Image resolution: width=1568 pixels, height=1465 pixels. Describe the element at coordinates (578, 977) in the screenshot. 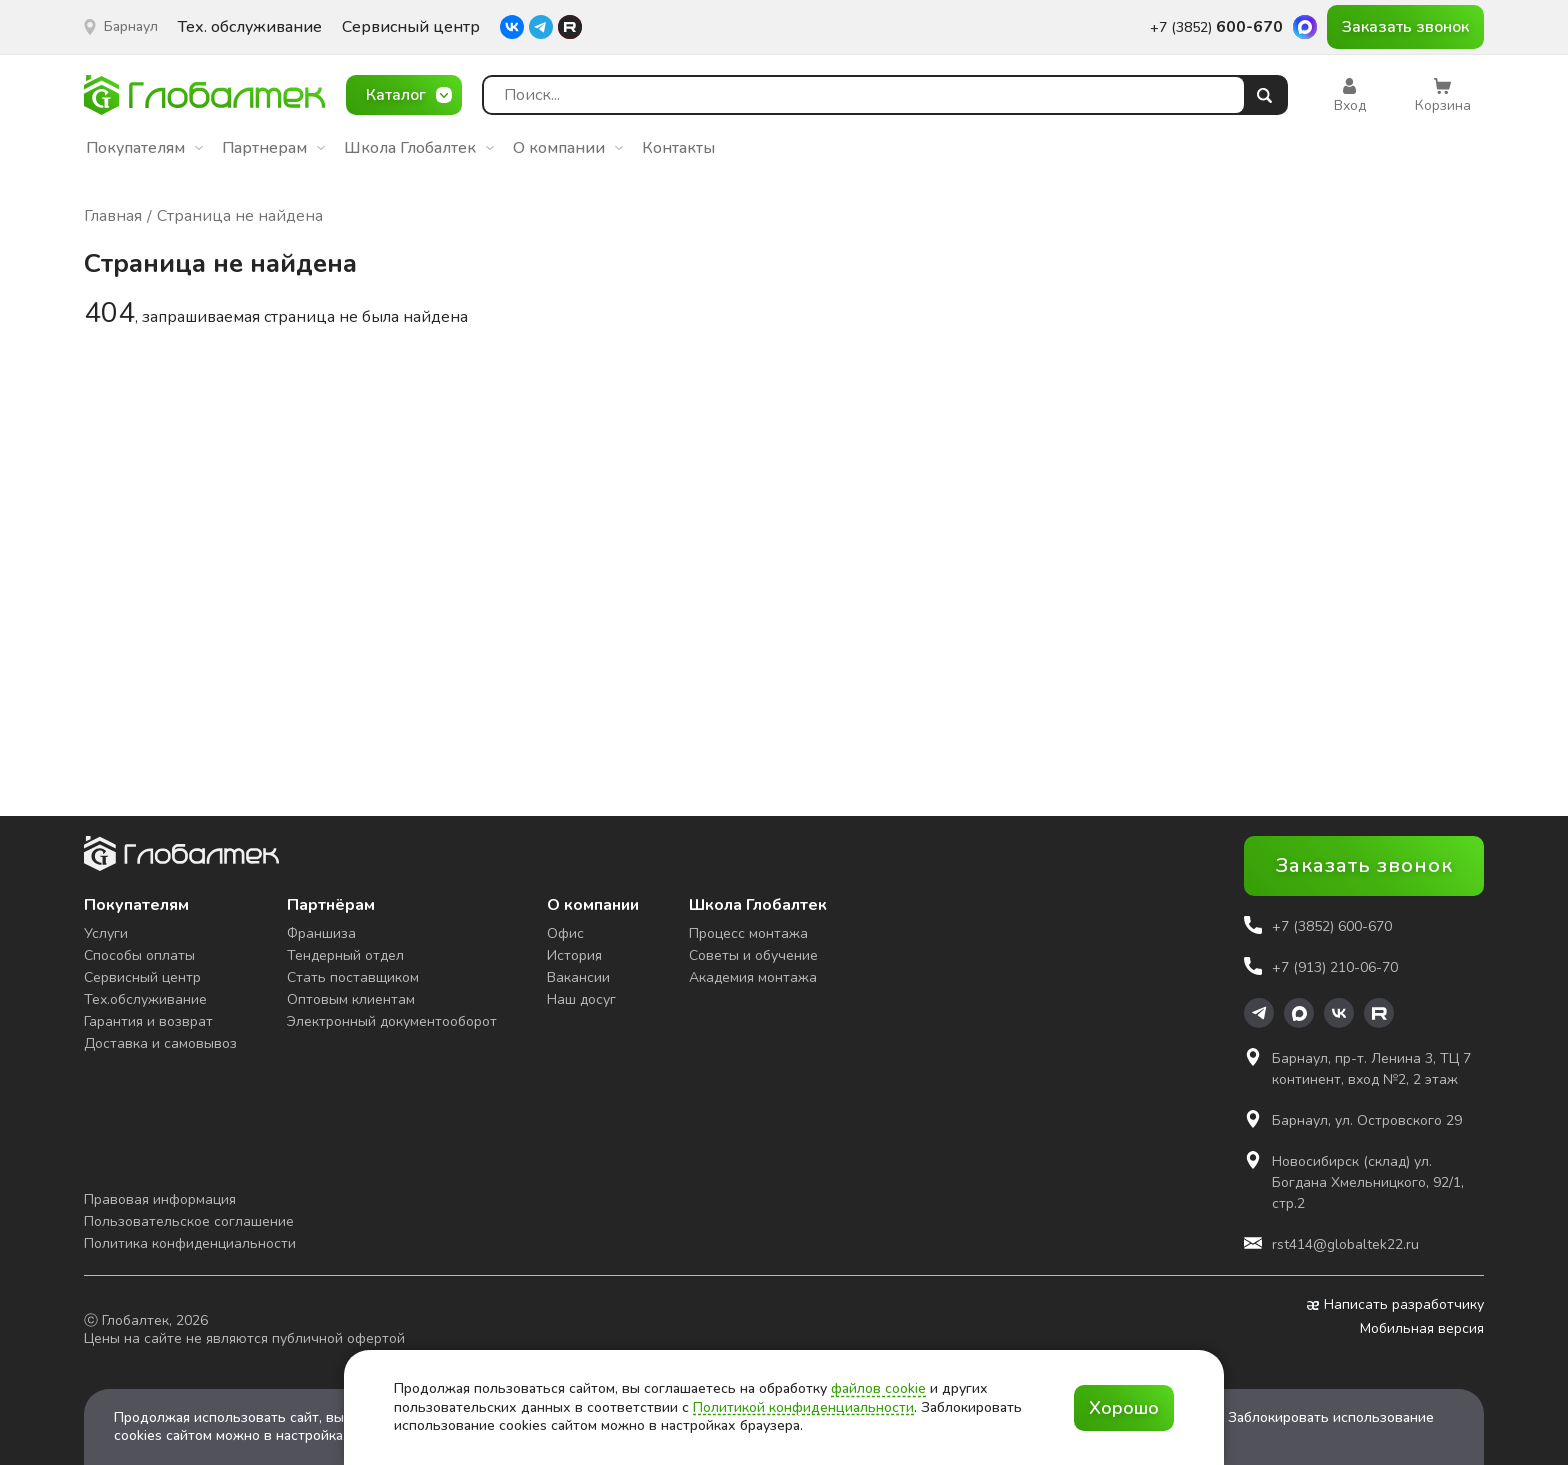

I see `Вакансии` at that location.